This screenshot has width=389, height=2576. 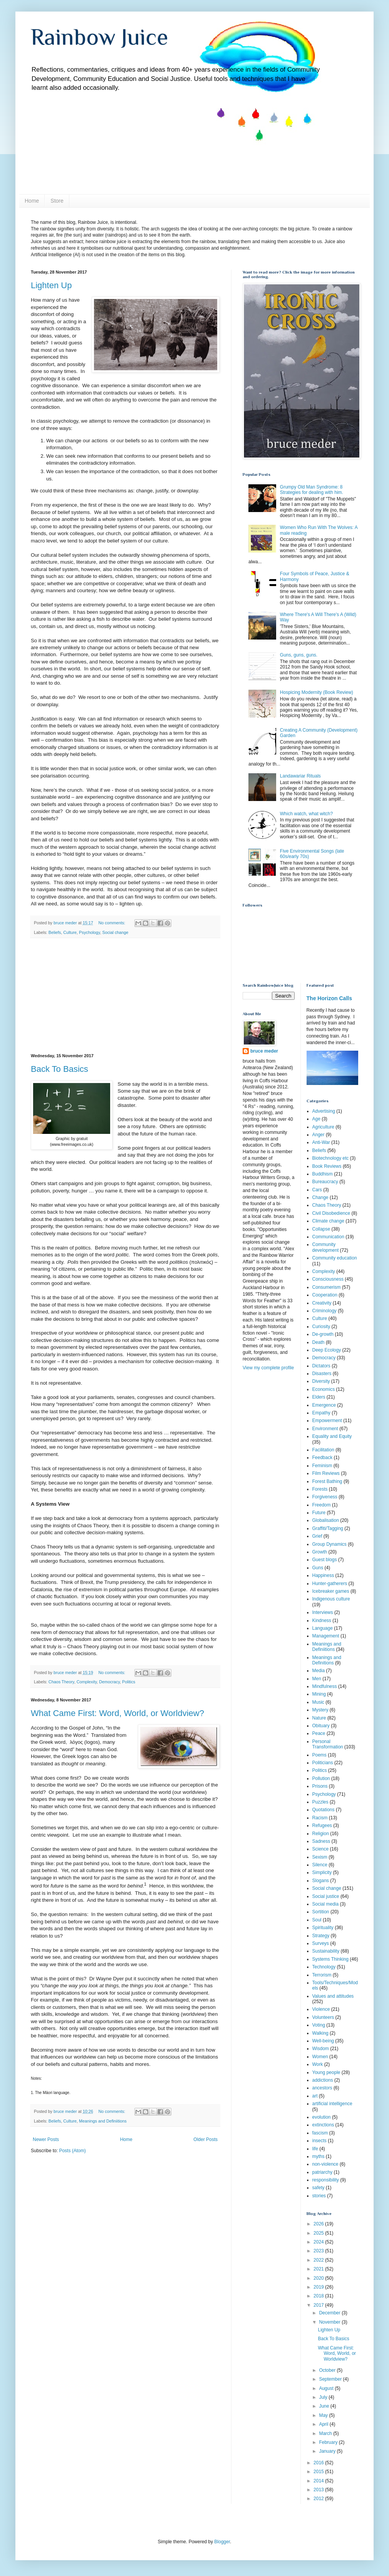 What do you see at coordinates (322, 1825) in the screenshot?
I see `Refugees` at bounding box center [322, 1825].